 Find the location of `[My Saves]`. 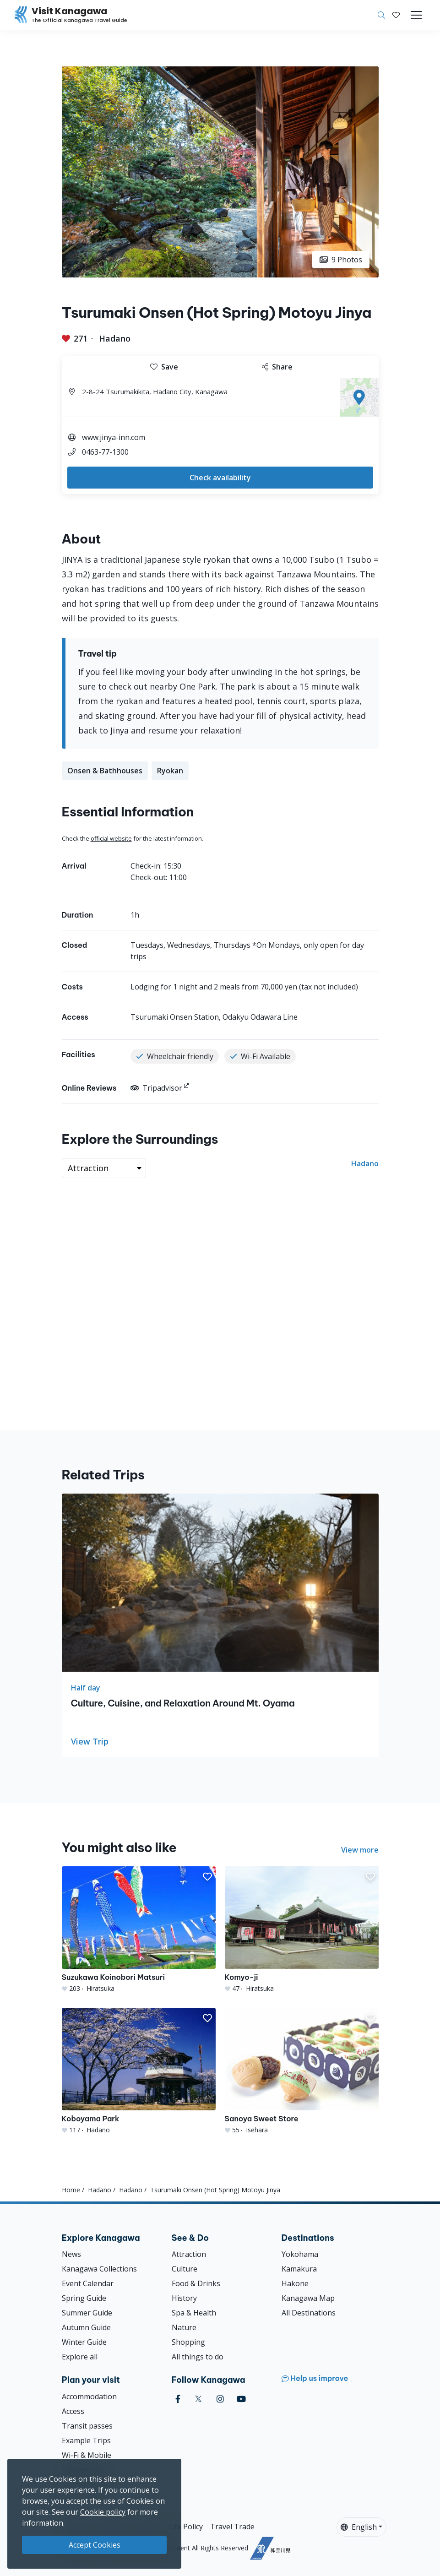

[My Saves] is located at coordinates (396, 15).